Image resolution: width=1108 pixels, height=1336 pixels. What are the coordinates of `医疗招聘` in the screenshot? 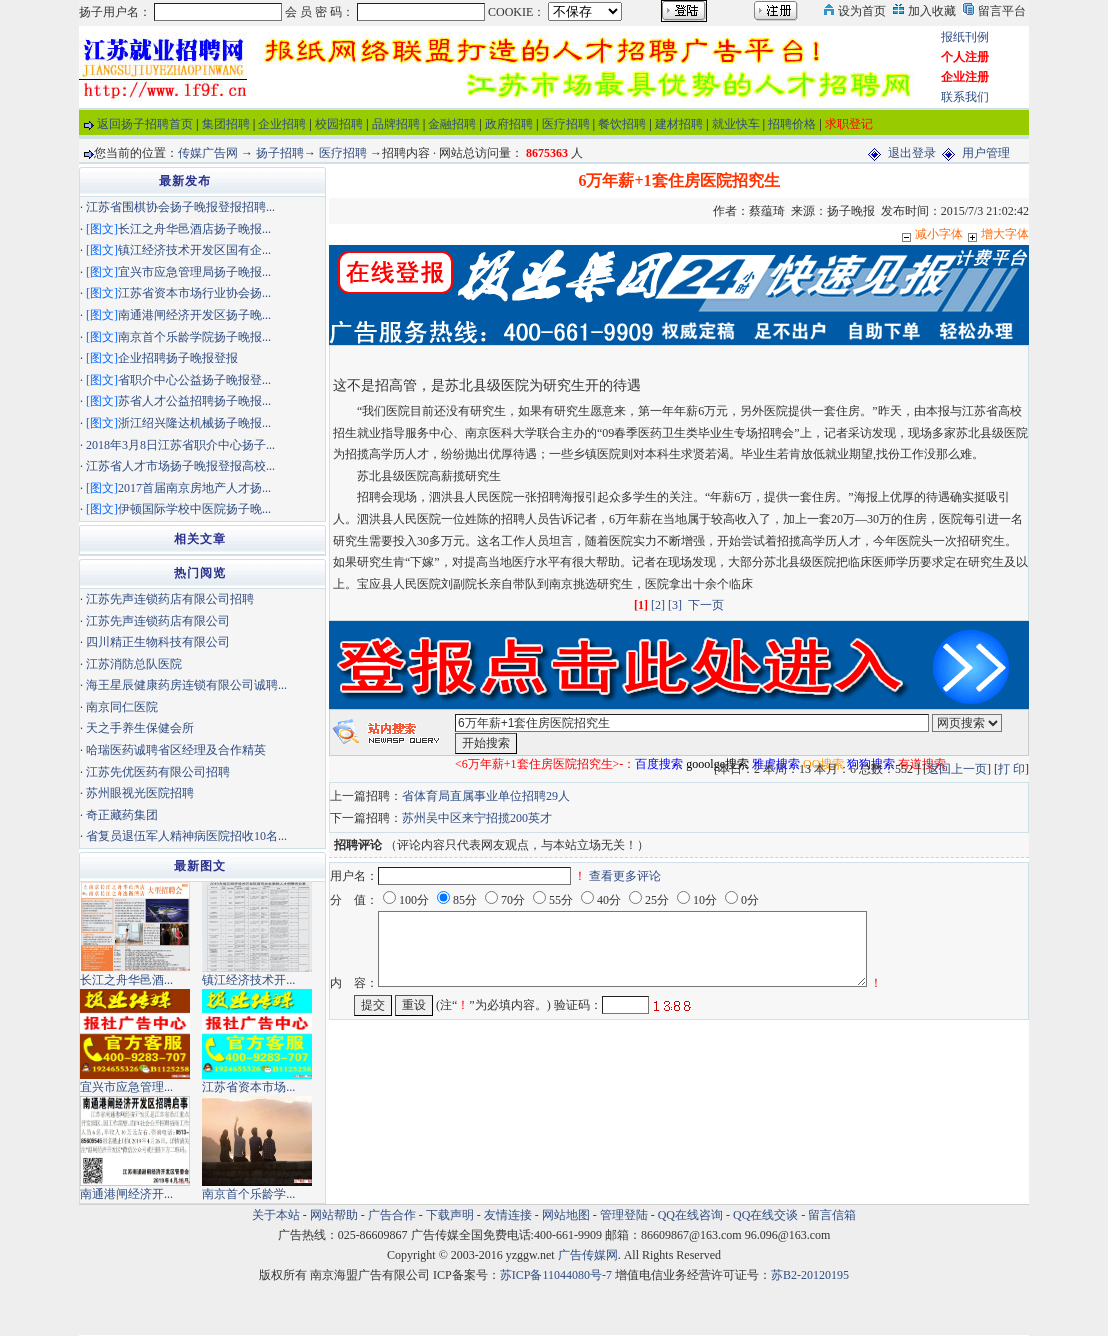 It's located at (566, 124).